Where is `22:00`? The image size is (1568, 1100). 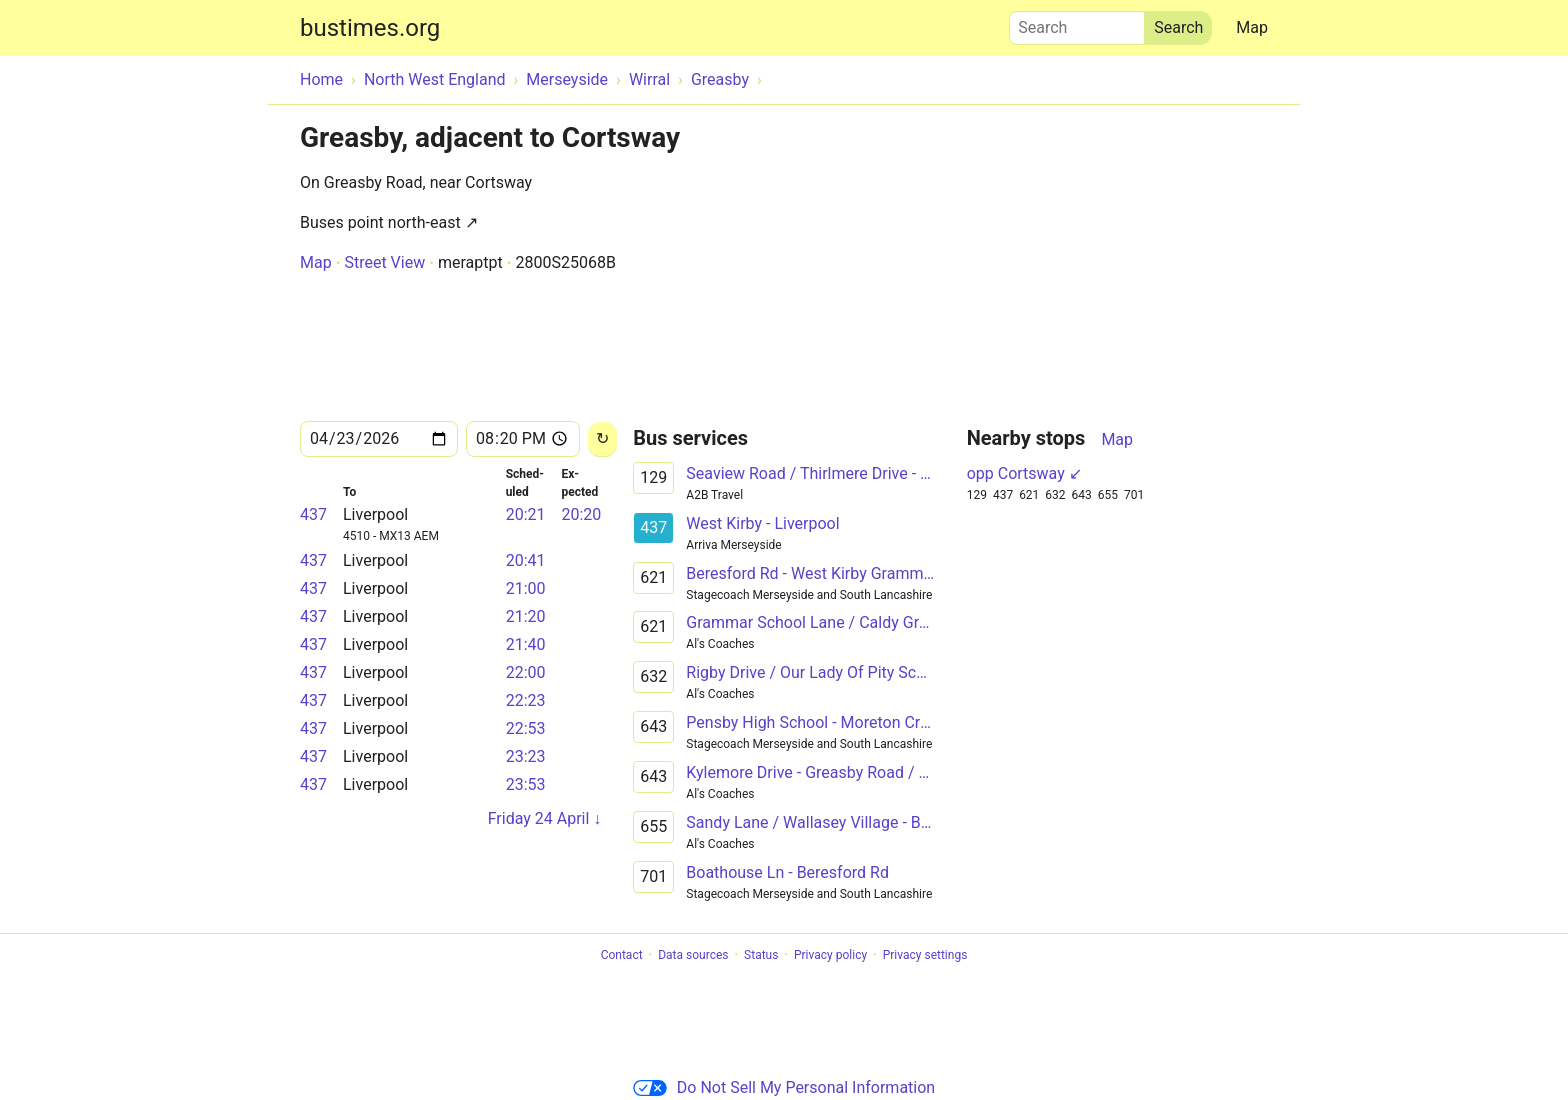 22:00 is located at coordinates (526, 672).